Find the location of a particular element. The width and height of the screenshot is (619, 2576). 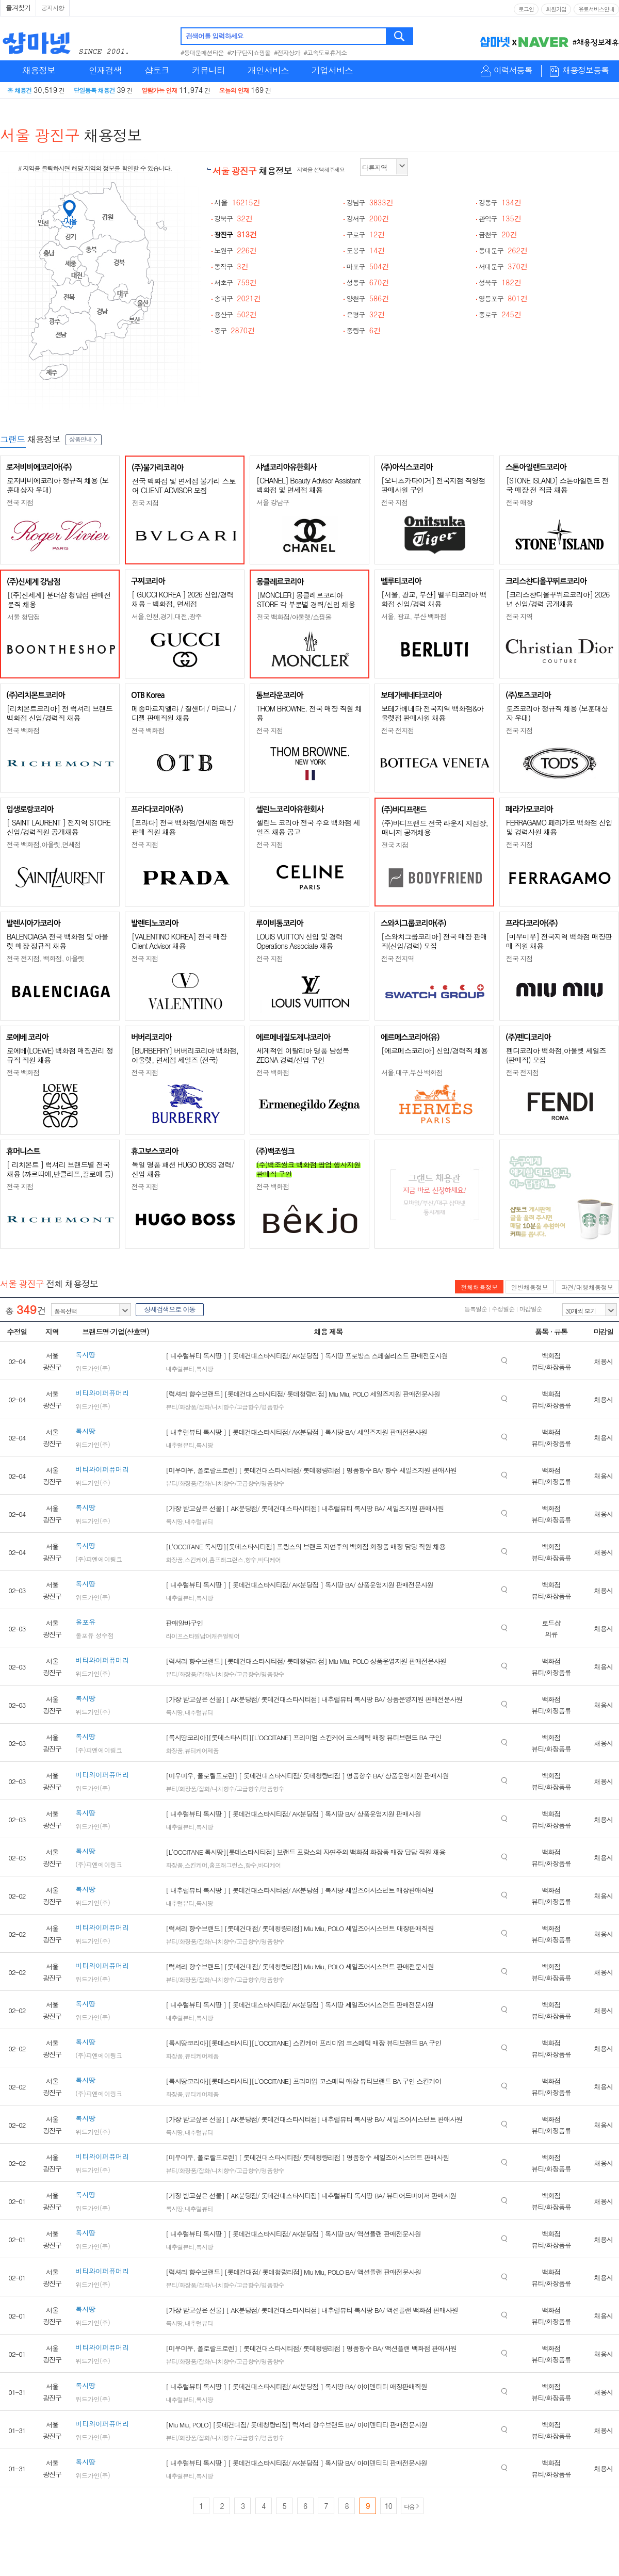

전체채용정보 is located at coordinates (479, 1287).